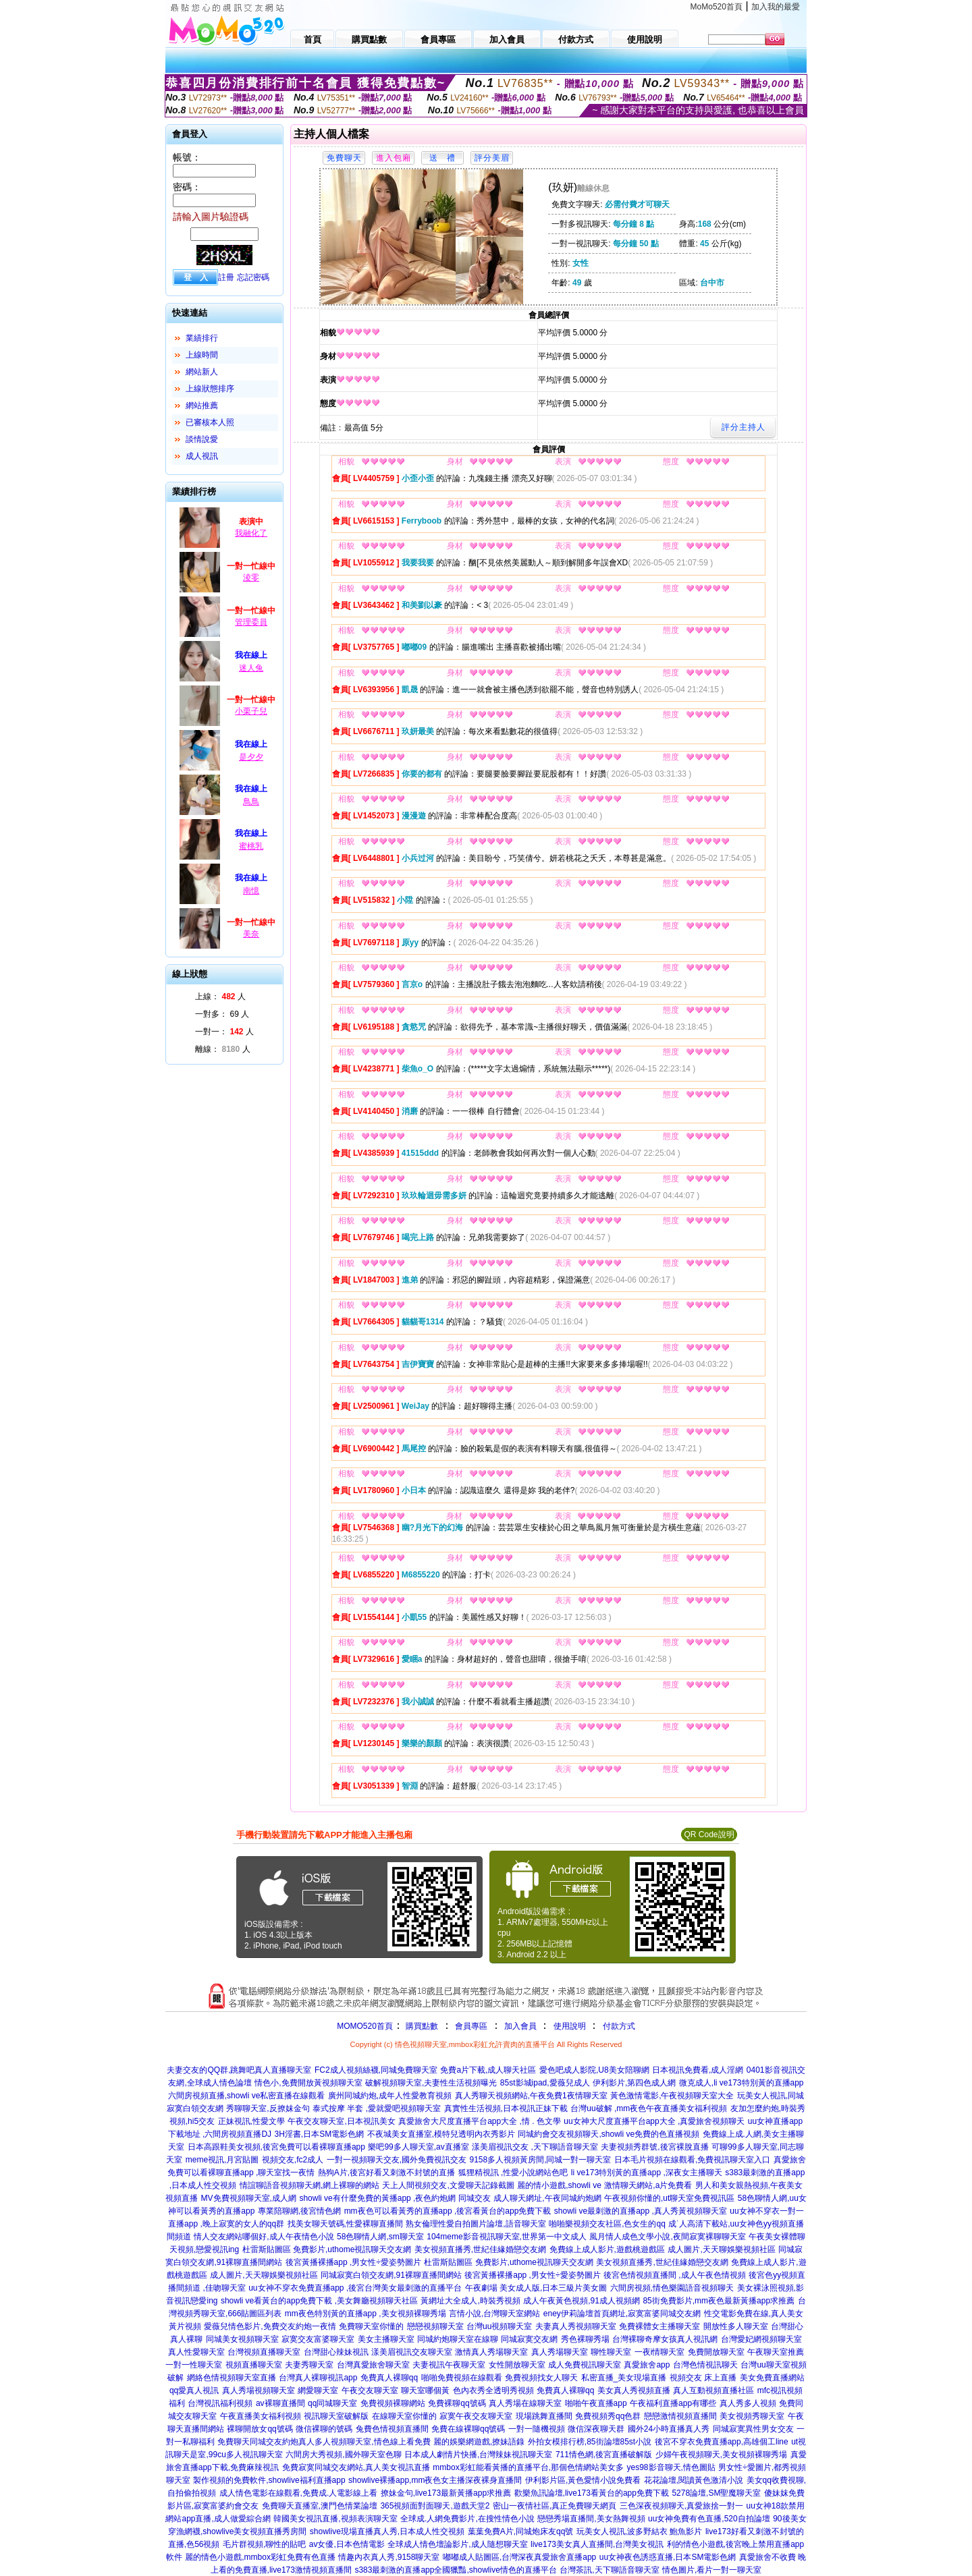 The image size is (972, 2576). What do you see at coordinates (392, 2429) in the screenshot?
I see `兔費色情視頻直播間` at bounding box center [392, 2429].